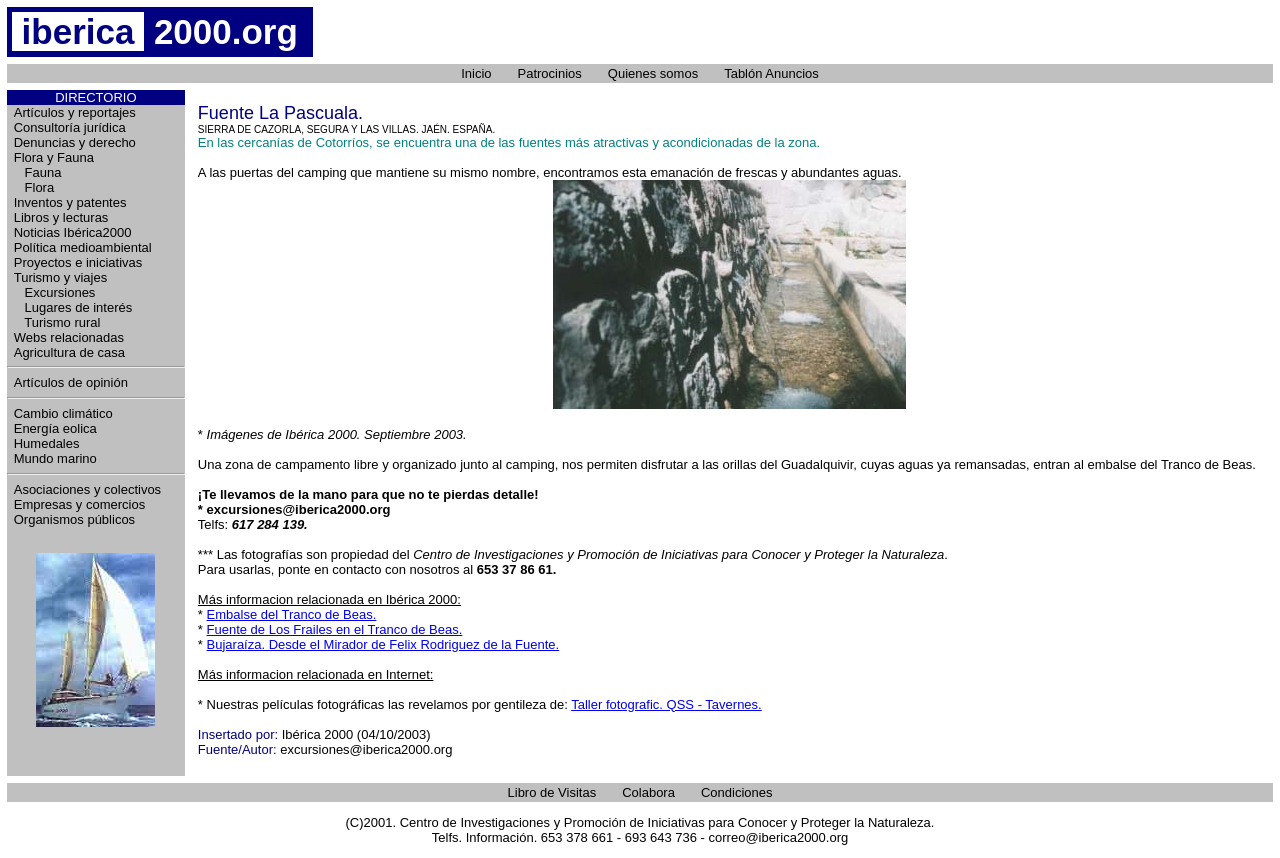  Describe the element at coordinates (63, 413) in the screenshot. I see `Cambio climático` at that location.